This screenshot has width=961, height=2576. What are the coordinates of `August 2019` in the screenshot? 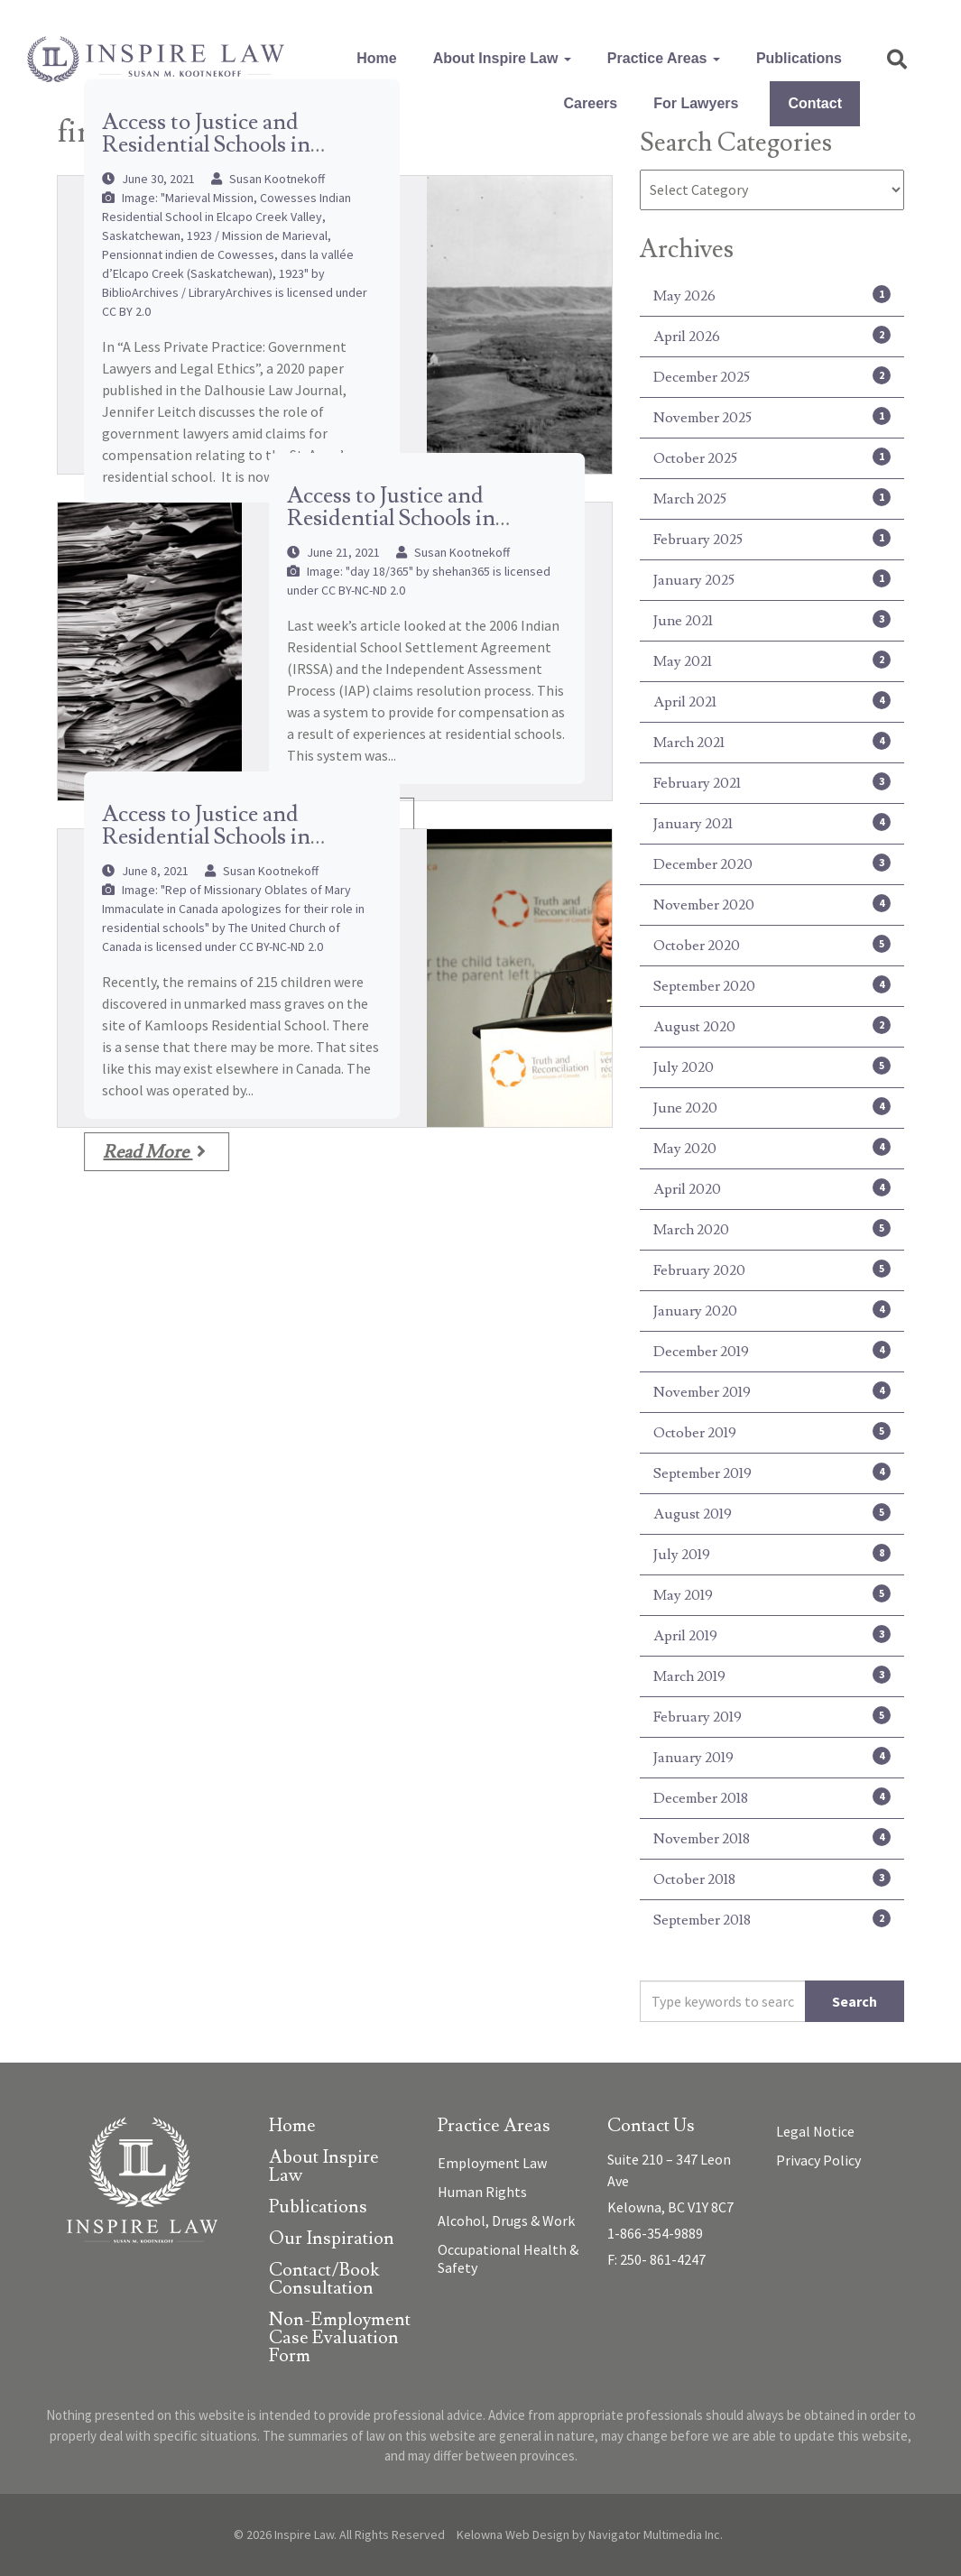 It's located at (772, 1513).